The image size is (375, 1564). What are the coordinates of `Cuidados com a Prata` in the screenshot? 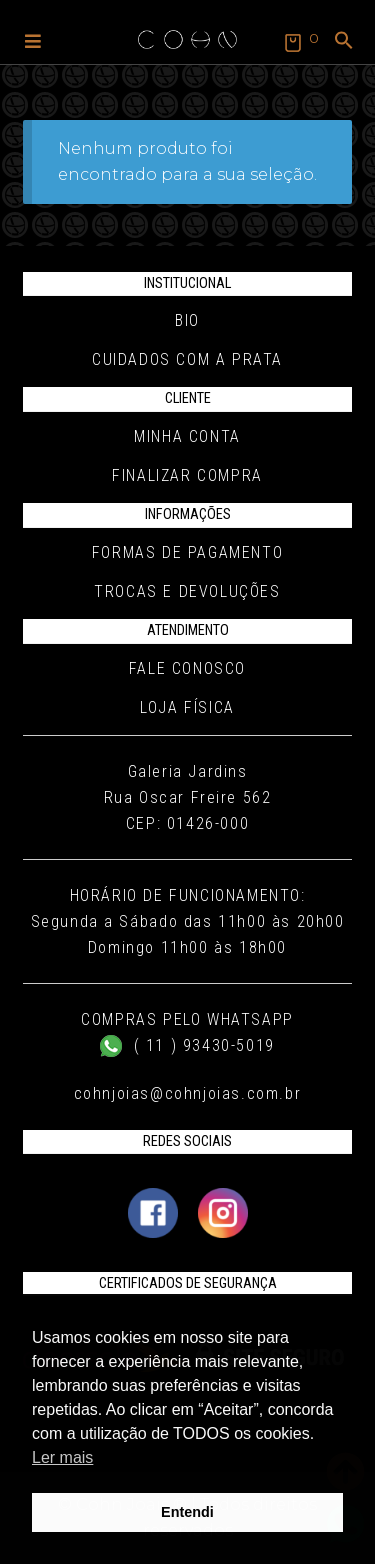 It's located at (187, 359).